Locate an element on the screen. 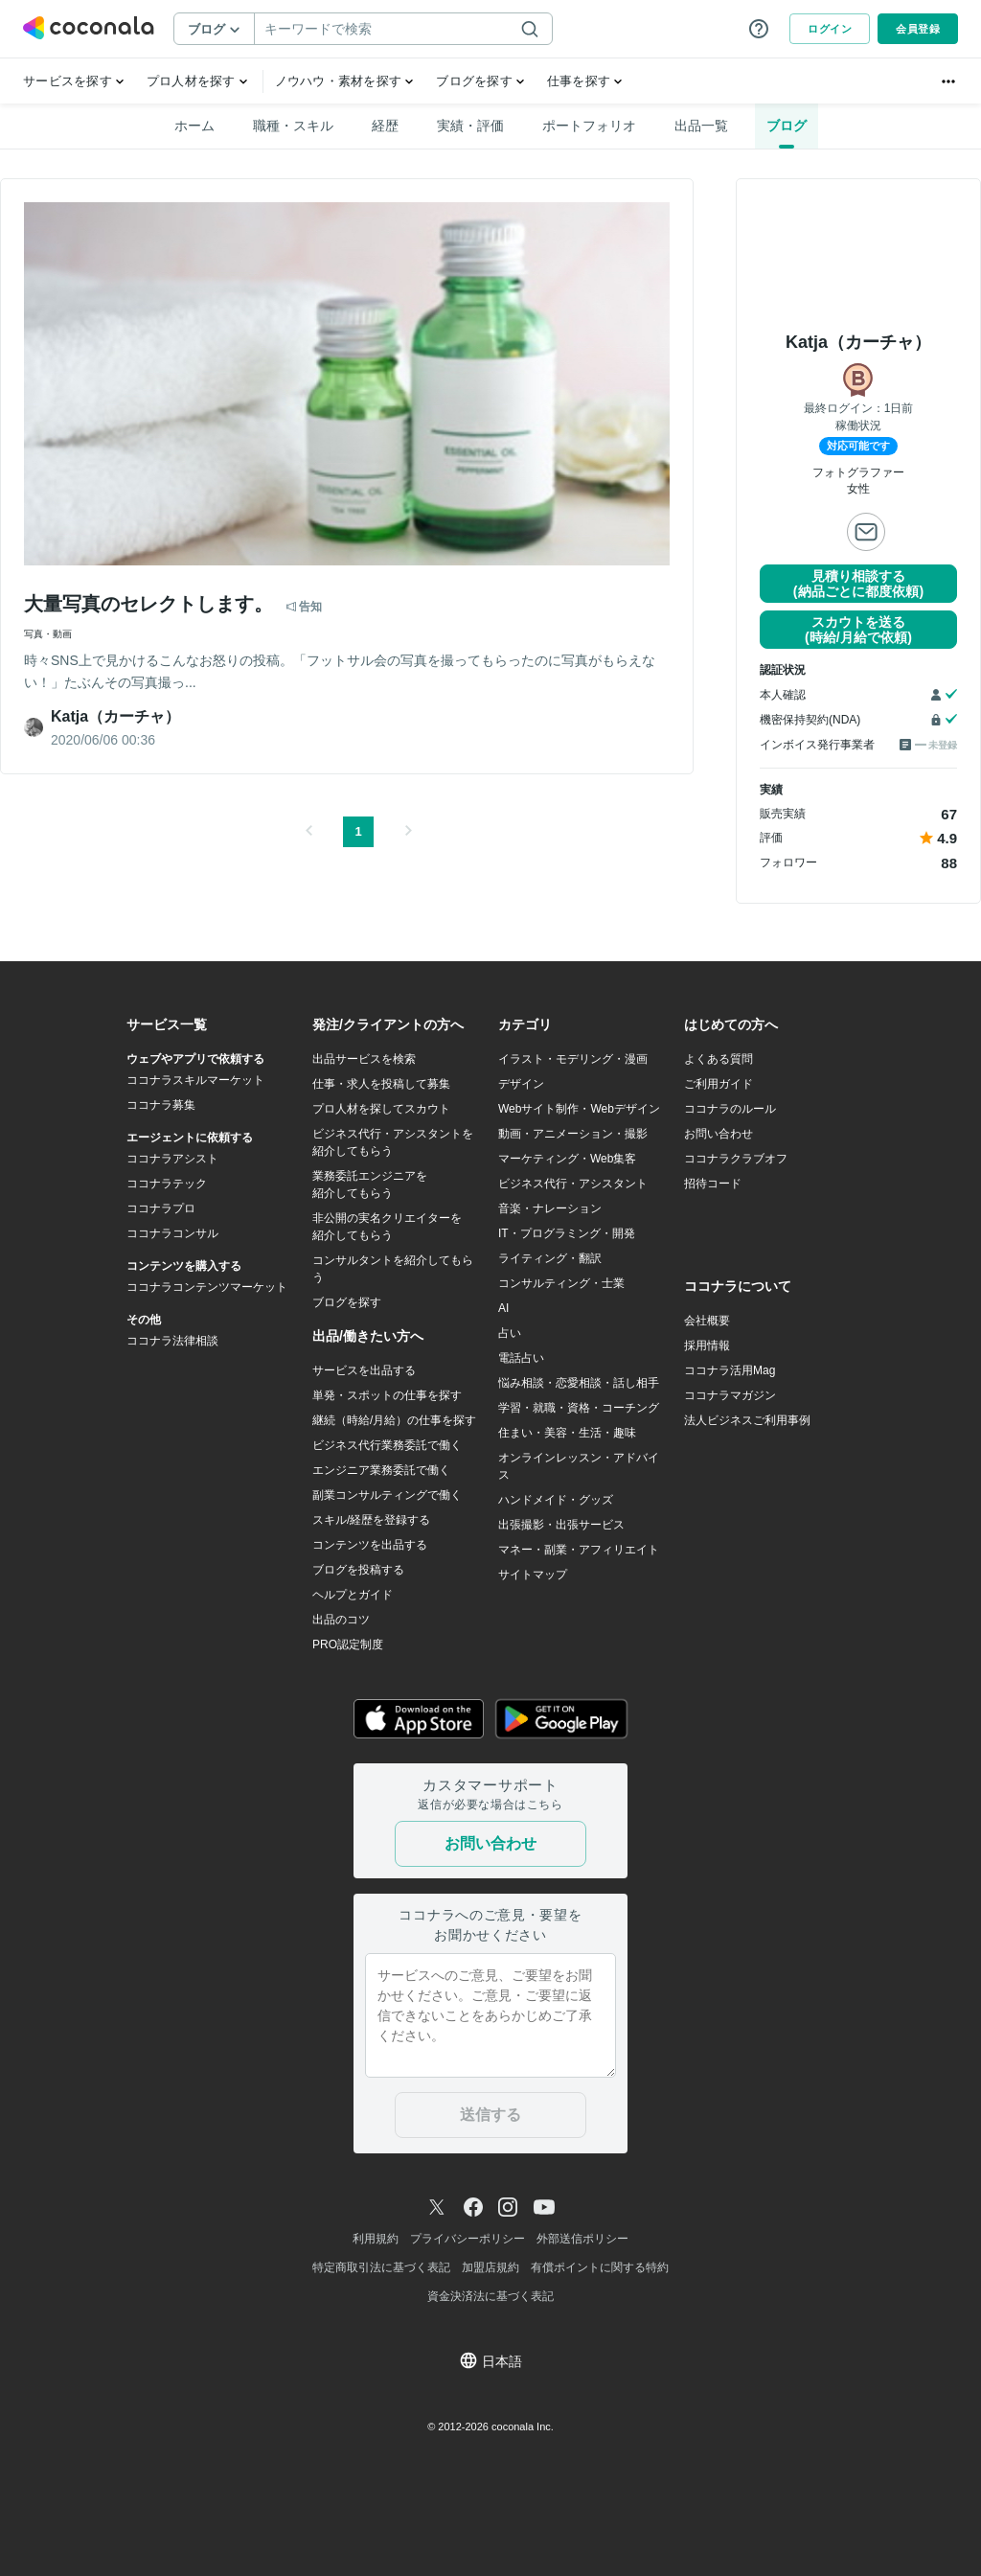  ホーム is located at coordinates (194, 125).